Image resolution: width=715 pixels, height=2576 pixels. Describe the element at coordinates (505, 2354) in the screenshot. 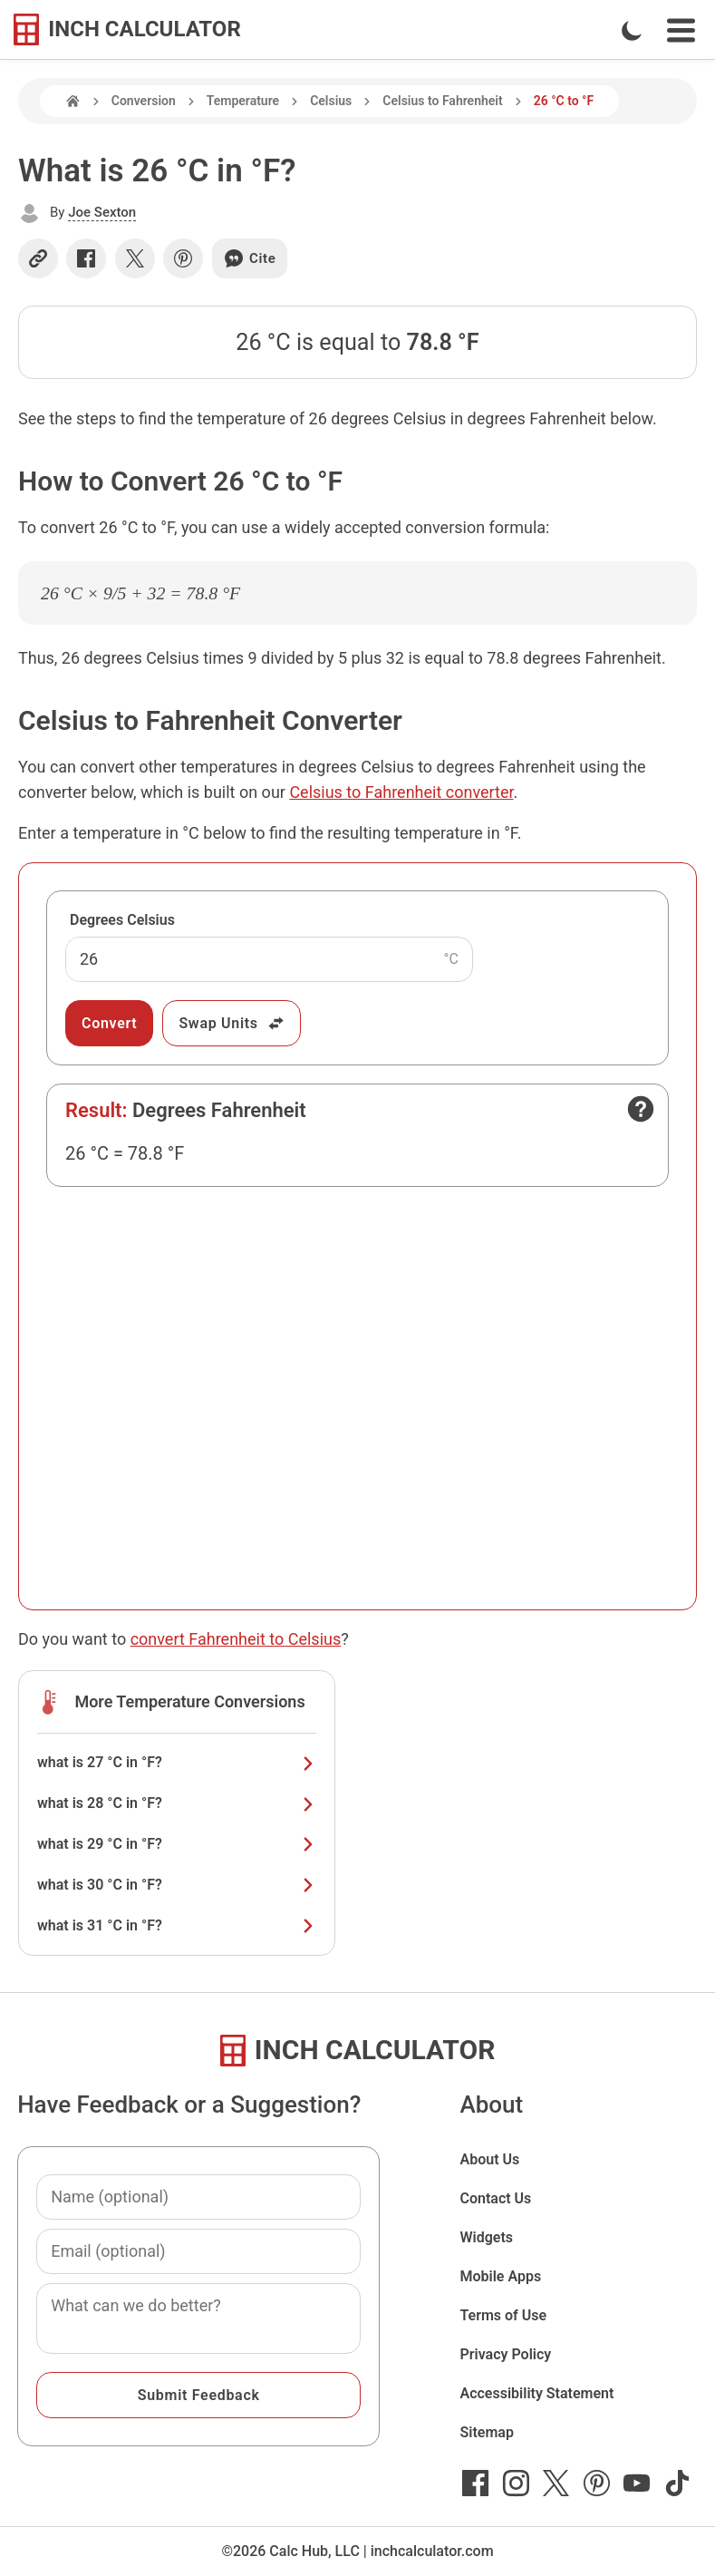

I see `Privacy Policy` at that location.